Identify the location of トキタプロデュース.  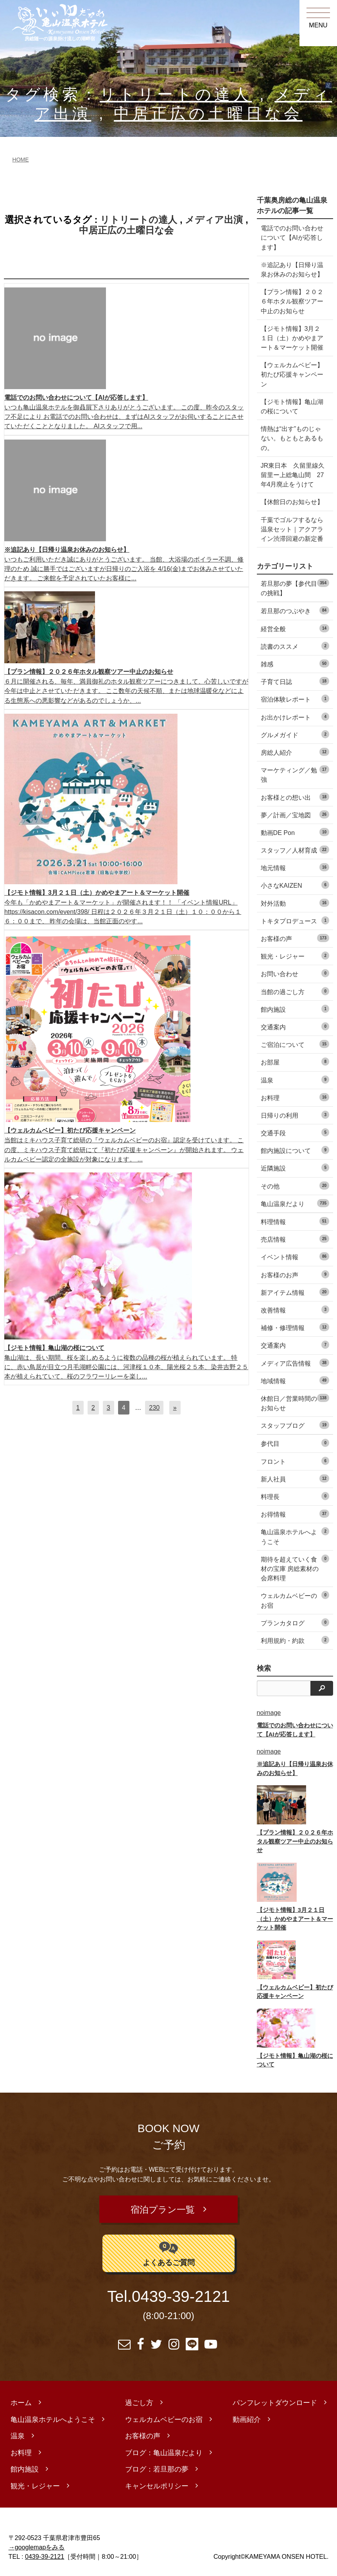
(295, 920).